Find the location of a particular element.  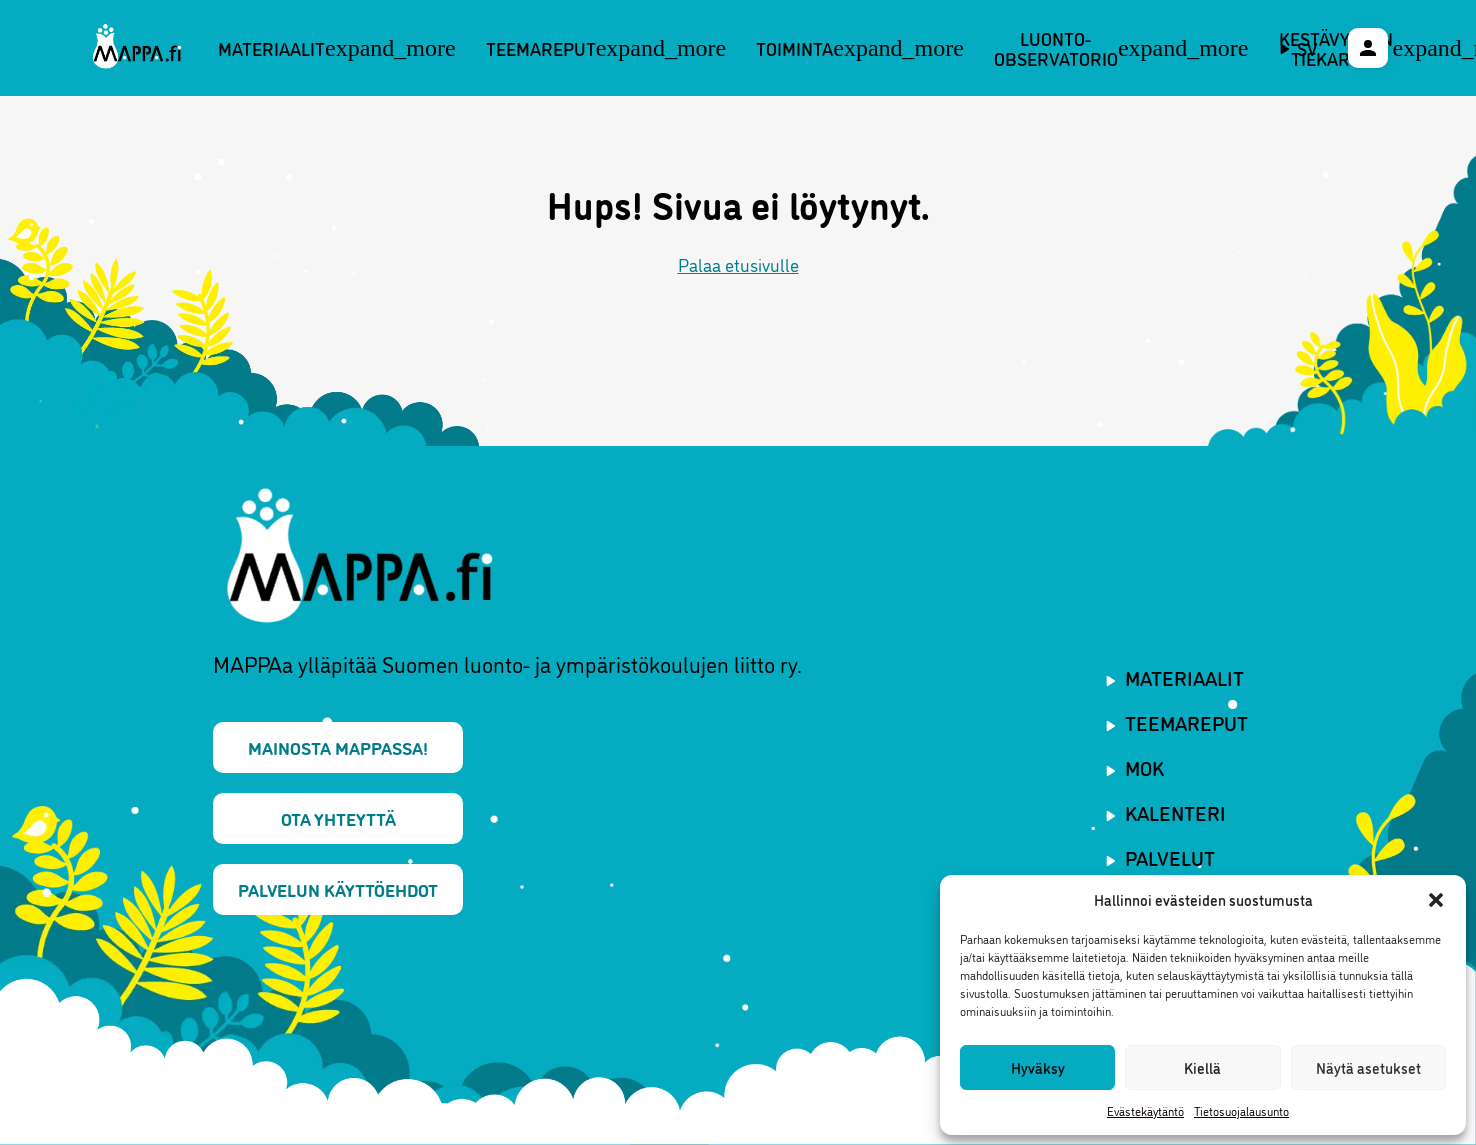

Tietosuojalausunto is located at coordinates (1241, 1110).